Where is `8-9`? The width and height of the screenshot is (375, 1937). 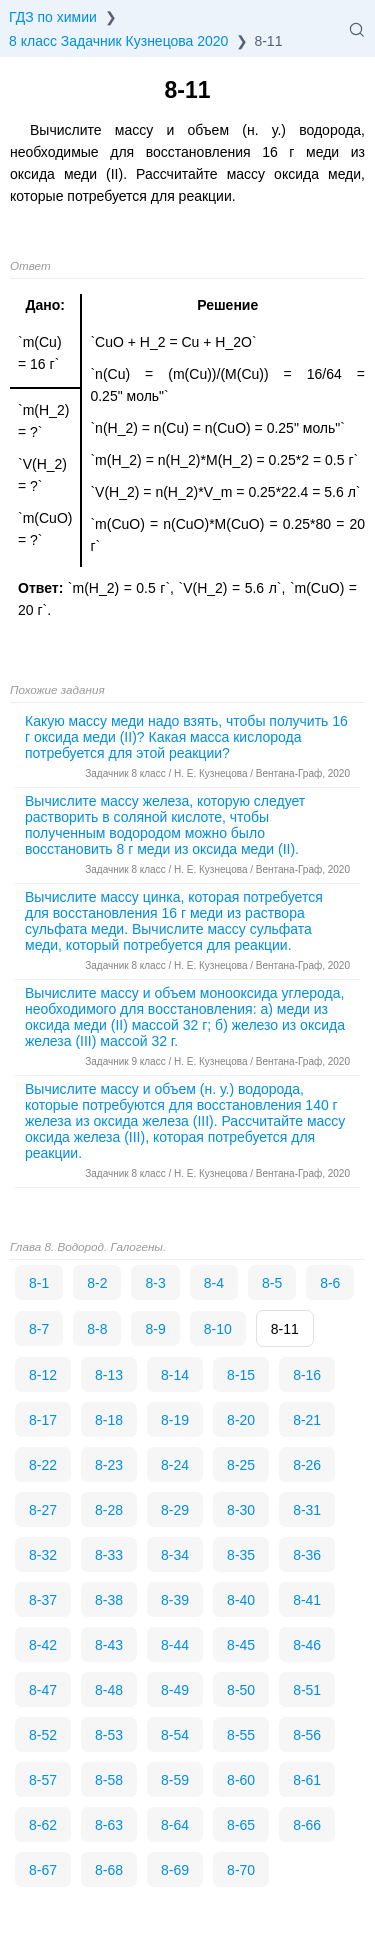 8-9 is located at coordinates (155, 1329).